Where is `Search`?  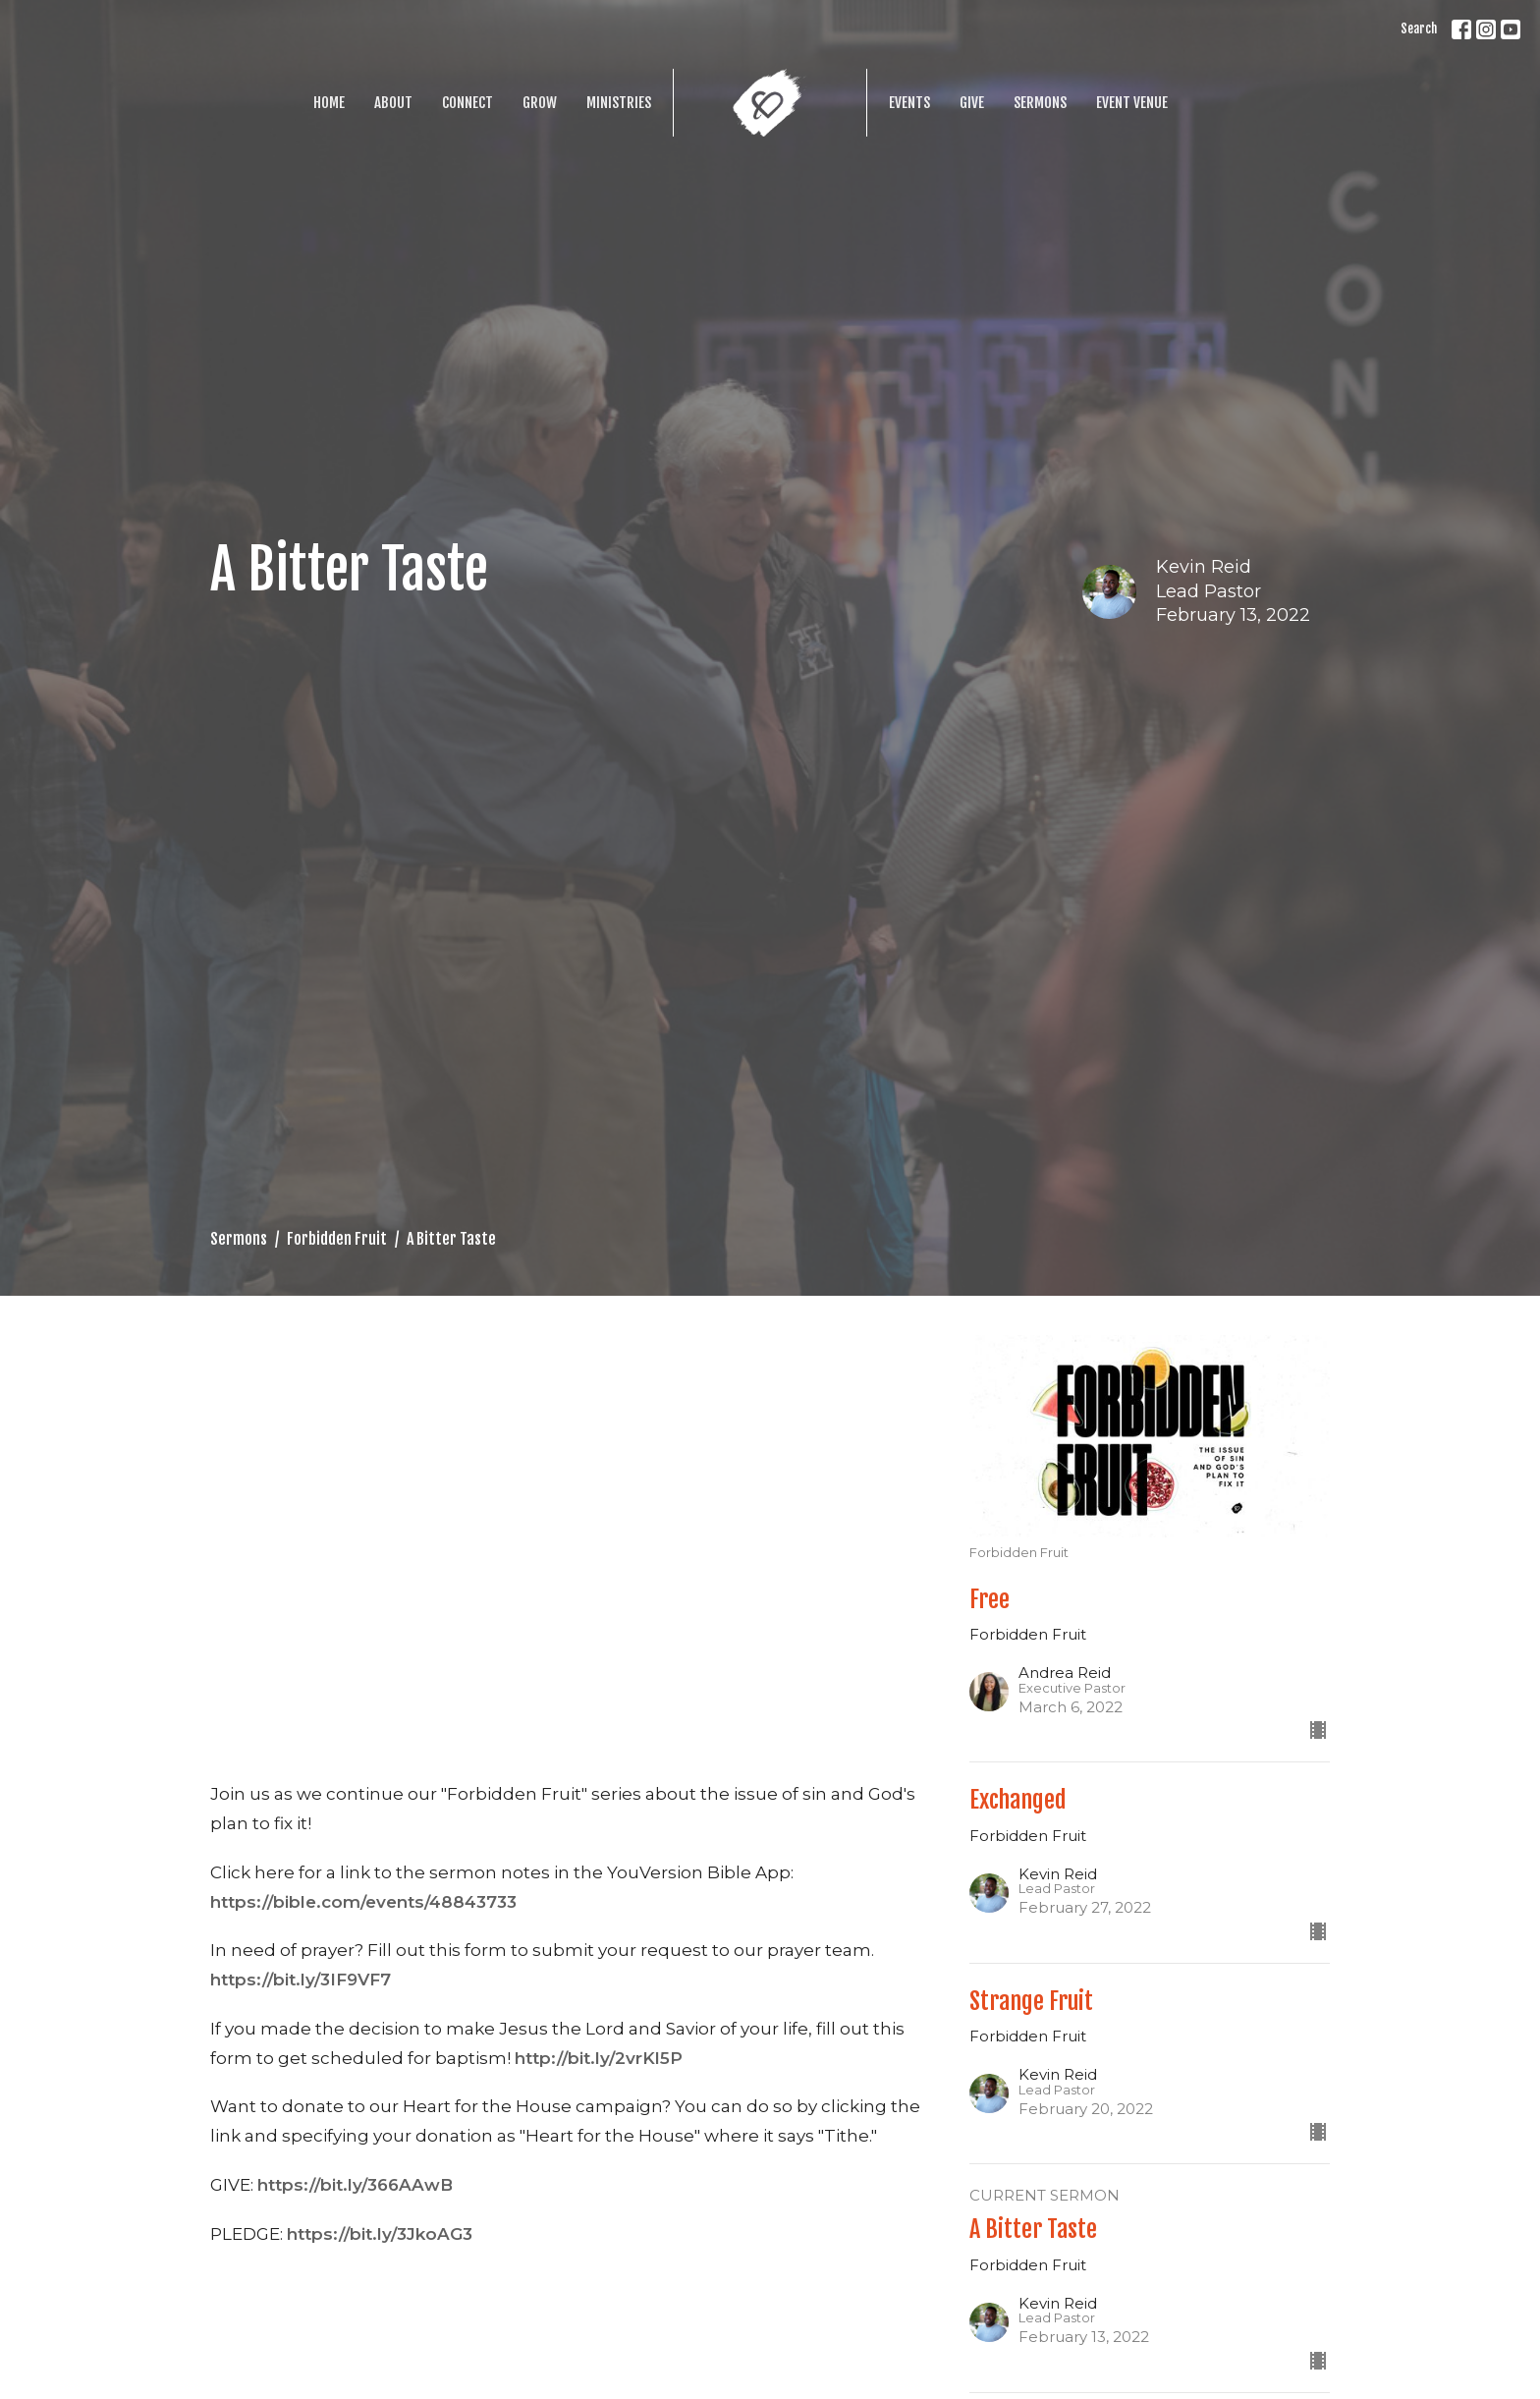 Search is located at coordinates (1419, 28).